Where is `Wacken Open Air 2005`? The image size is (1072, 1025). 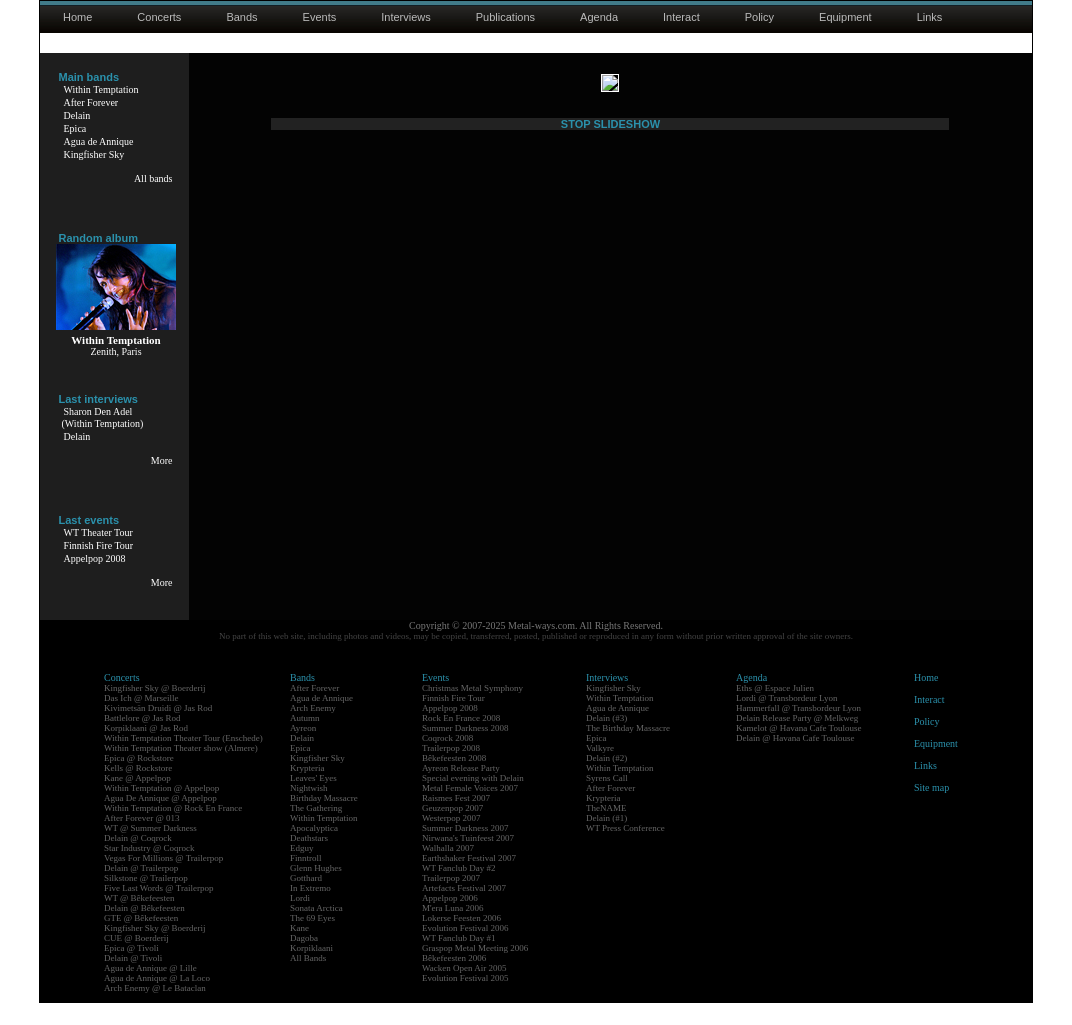
Wacken Open Air 2005 is located at coordinates (464, 990).